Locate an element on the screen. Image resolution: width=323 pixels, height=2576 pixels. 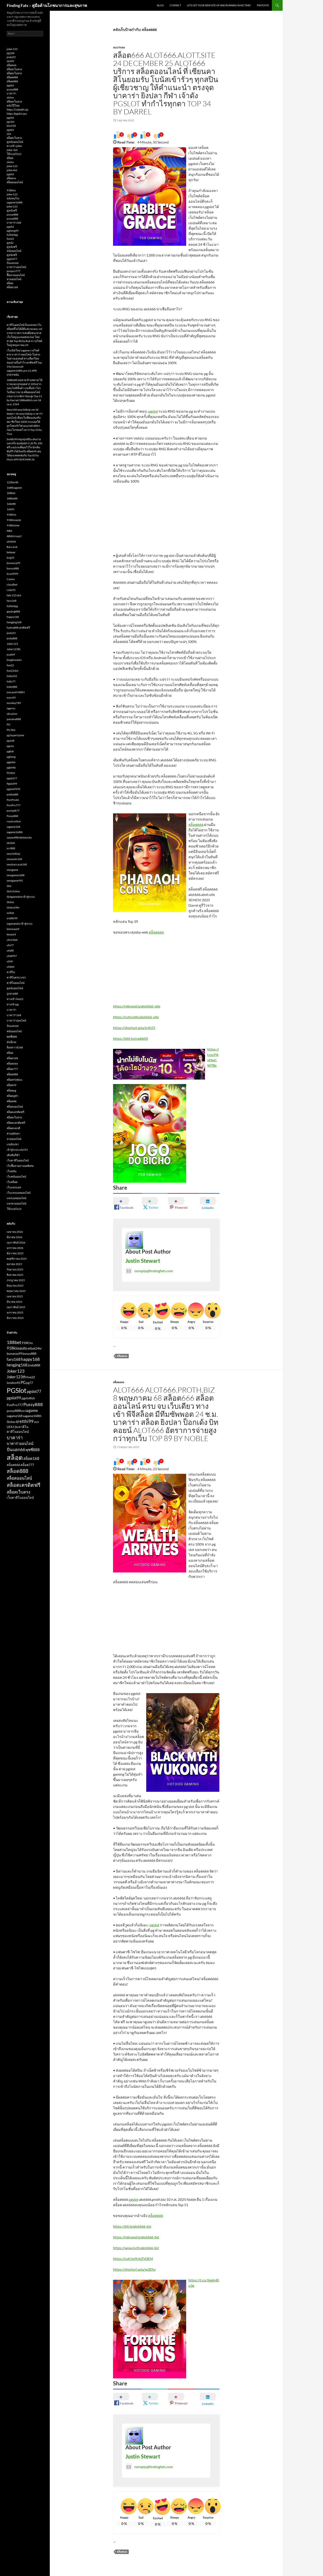
เกมยิงปลา is located at coordinates (13, 1144).